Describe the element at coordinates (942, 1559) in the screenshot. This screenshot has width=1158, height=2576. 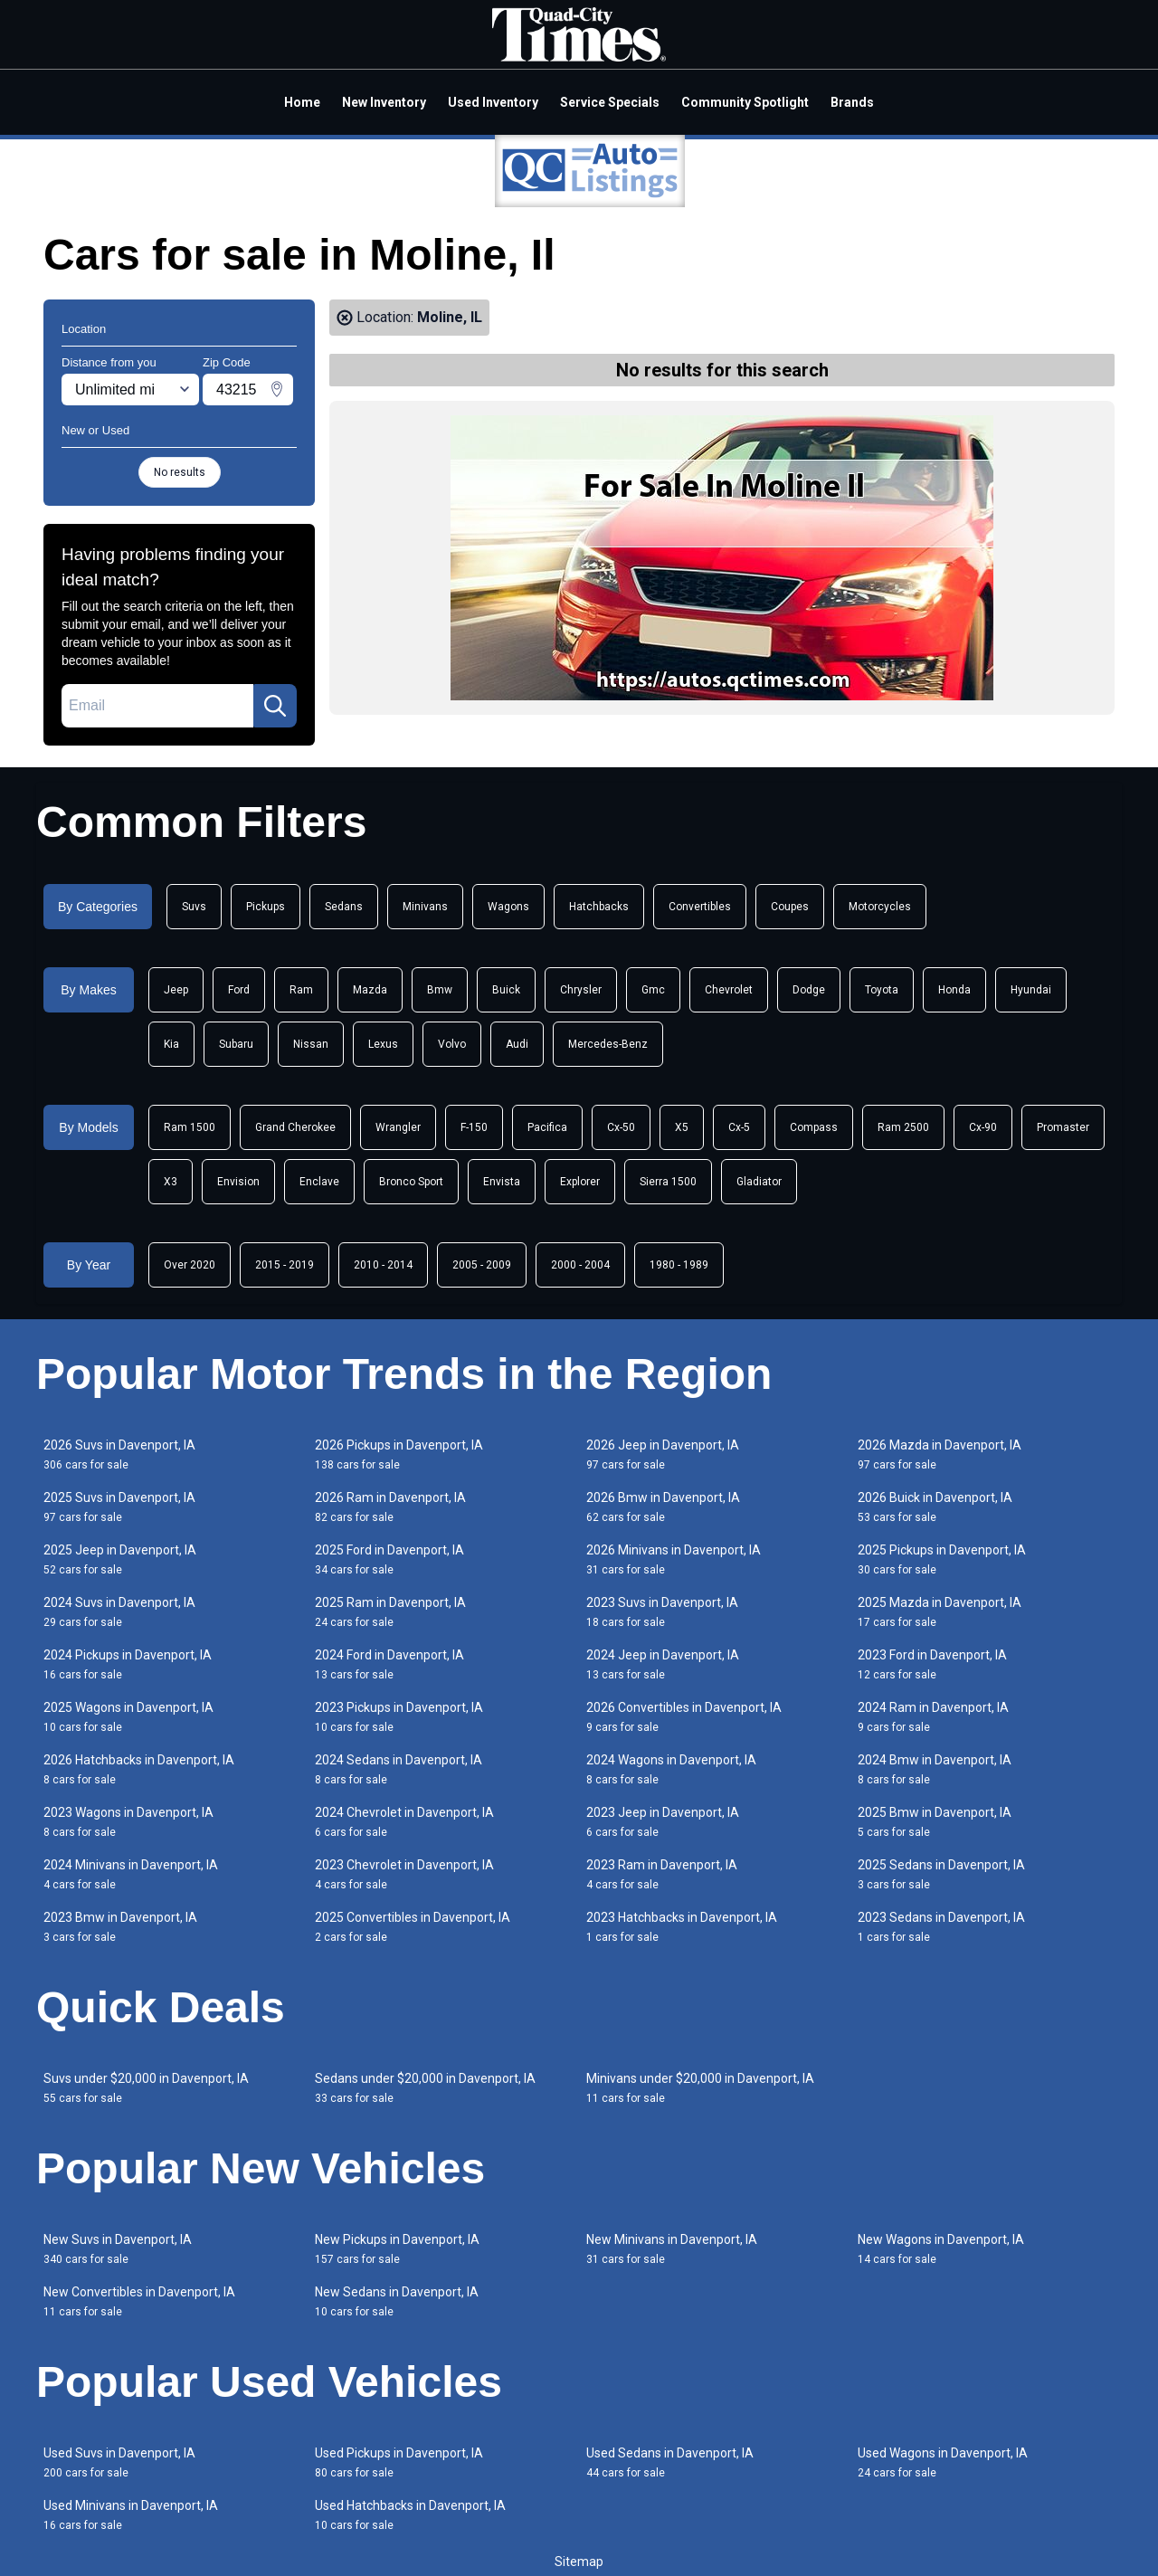
I see `2025 Pickups in Davenport, IA` at that location.